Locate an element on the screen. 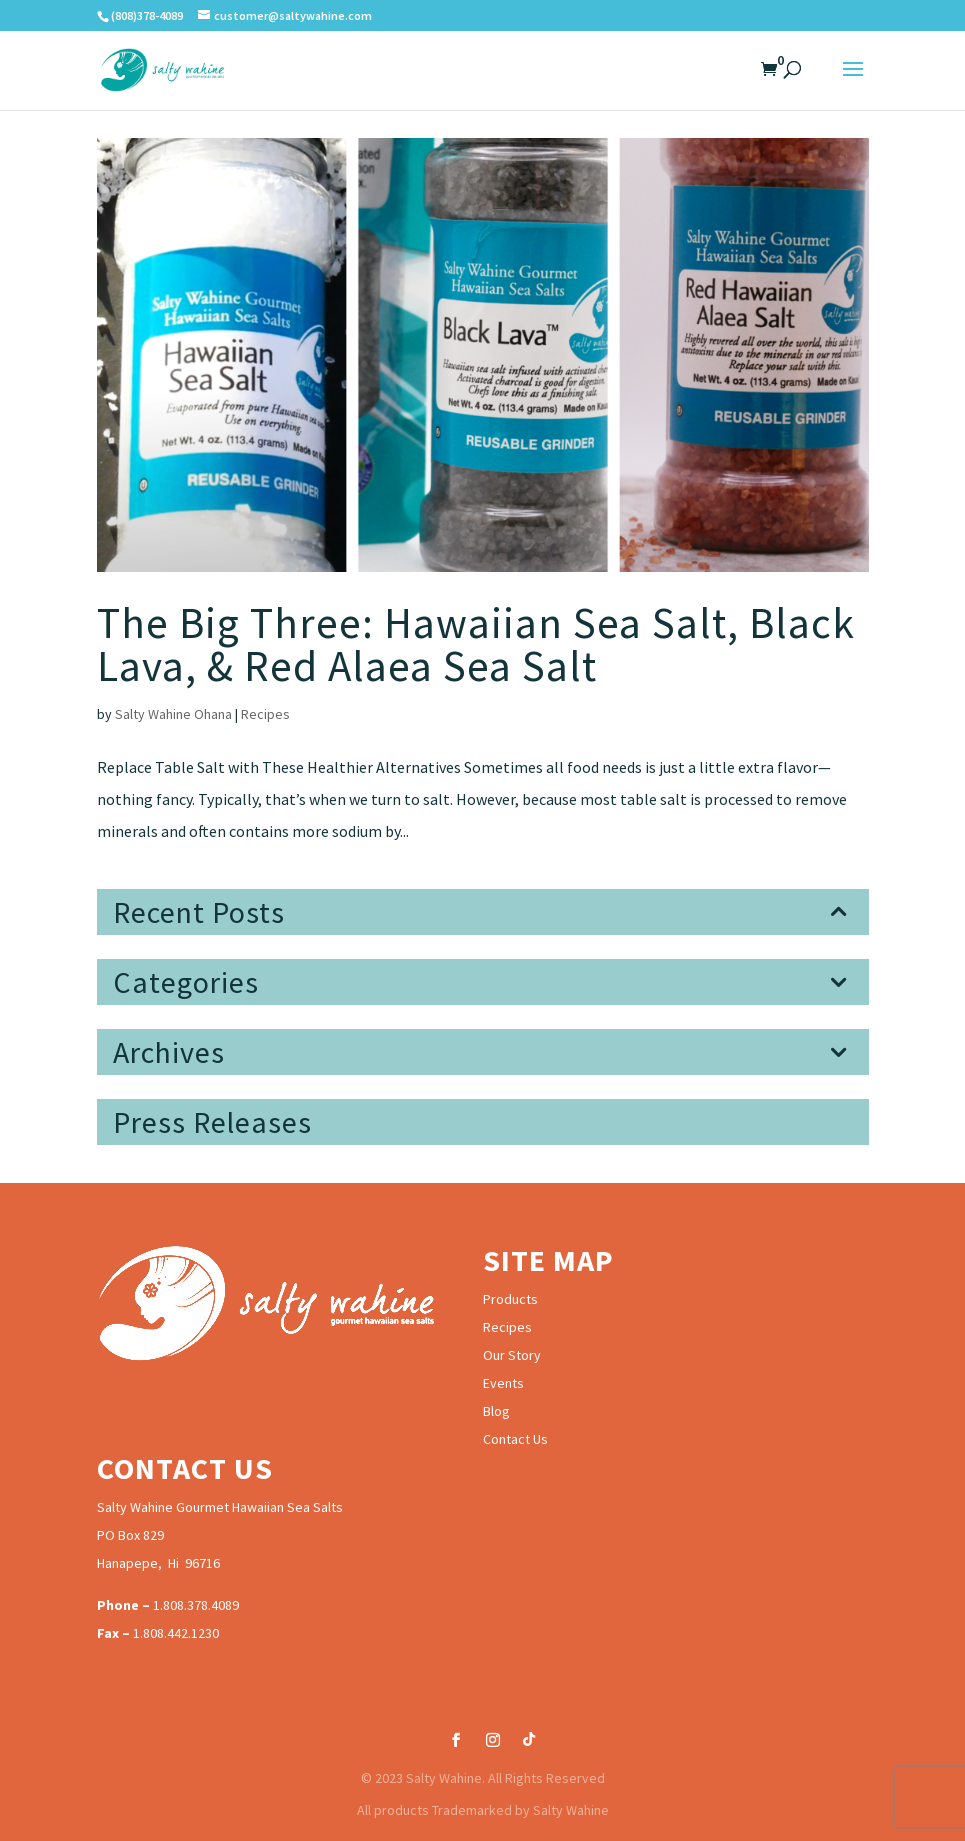 The height and width of the screenshot is (1841, 965). Press Releases is located at coordinates (212, 1122).